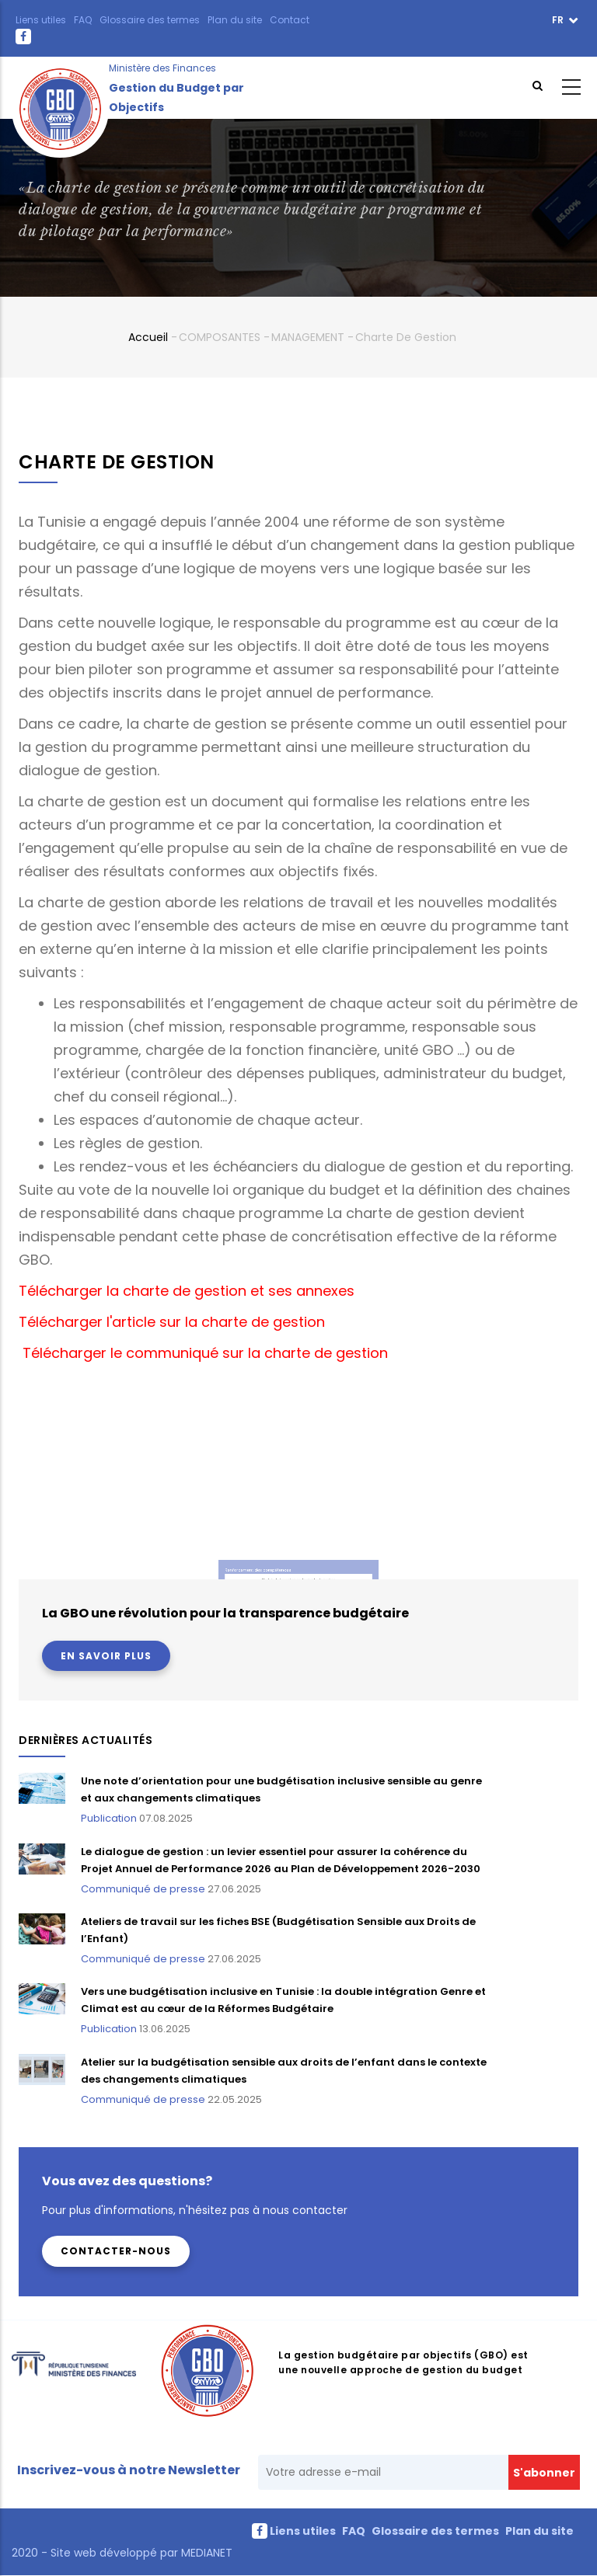  Describe the element at coordinates (284, 2071) in the screenshot. I see `Atelier sur la budgétisation sensible aux droits de l’enfant dans le contexte des changements climatiques` at that location.